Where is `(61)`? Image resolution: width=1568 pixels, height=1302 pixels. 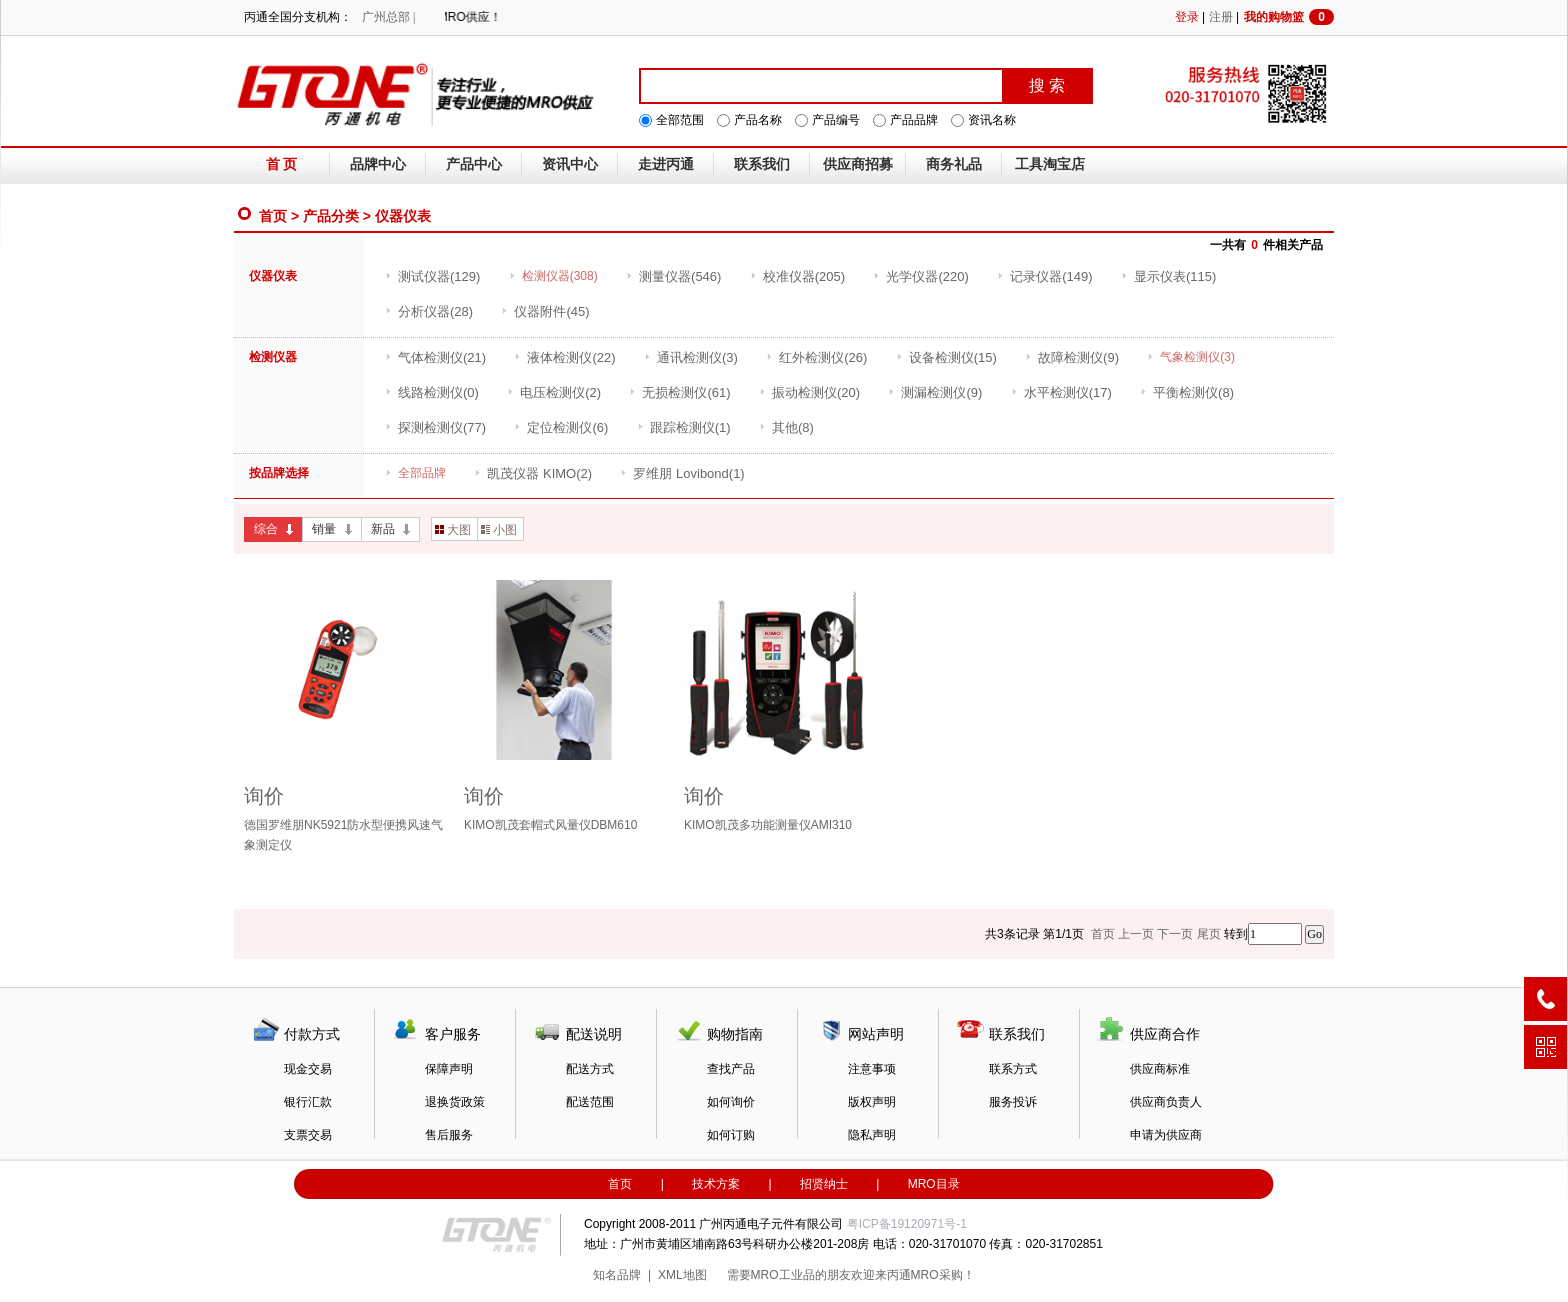
(61) is located at coordinates (679, 392).